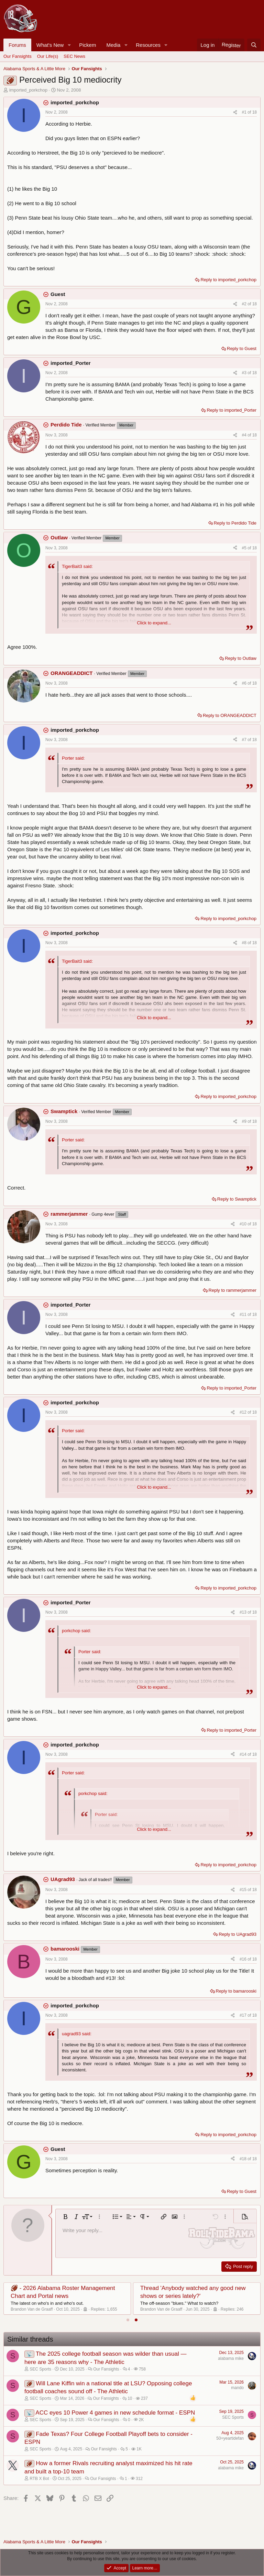 Image resolution: width=264 pixels, height=2576 pixels. Describe the element at coordinates (245, 112) in the screenshot. I see `#1` at that location.